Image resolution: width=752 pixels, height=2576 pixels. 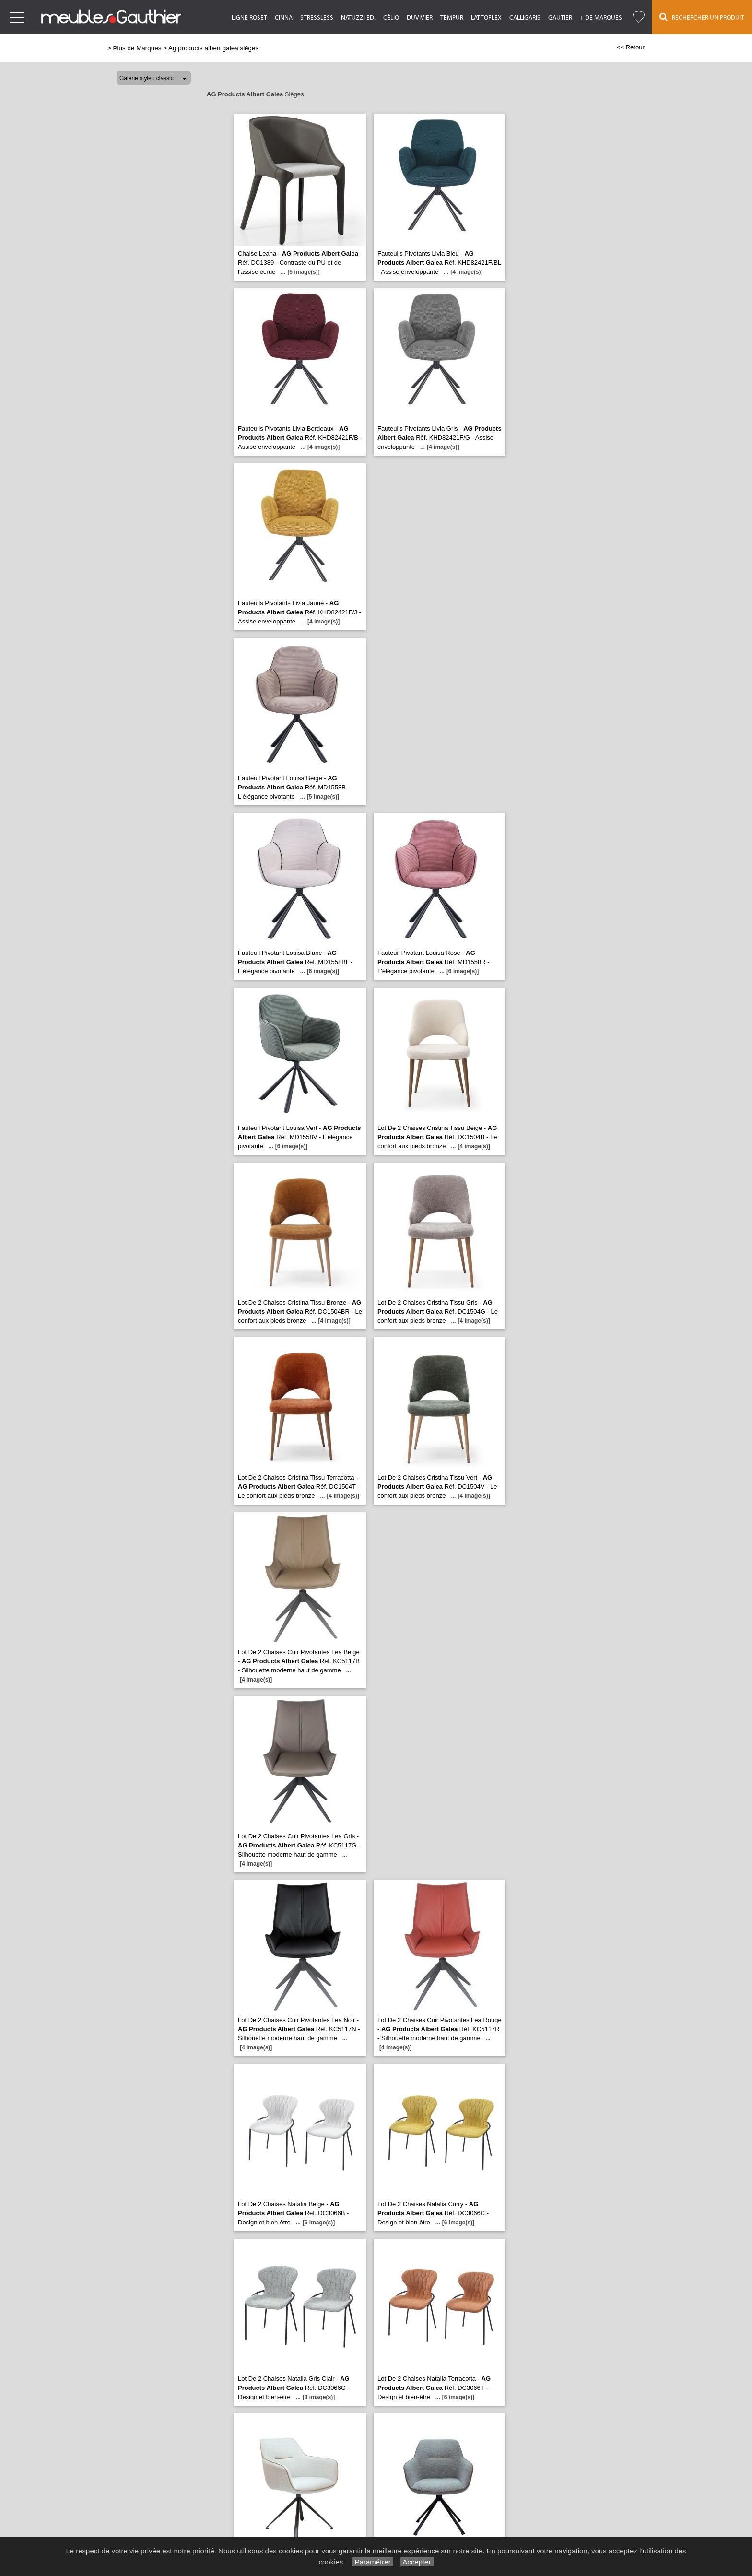 I want to click on Duvivier, so click(x=420, y=17).